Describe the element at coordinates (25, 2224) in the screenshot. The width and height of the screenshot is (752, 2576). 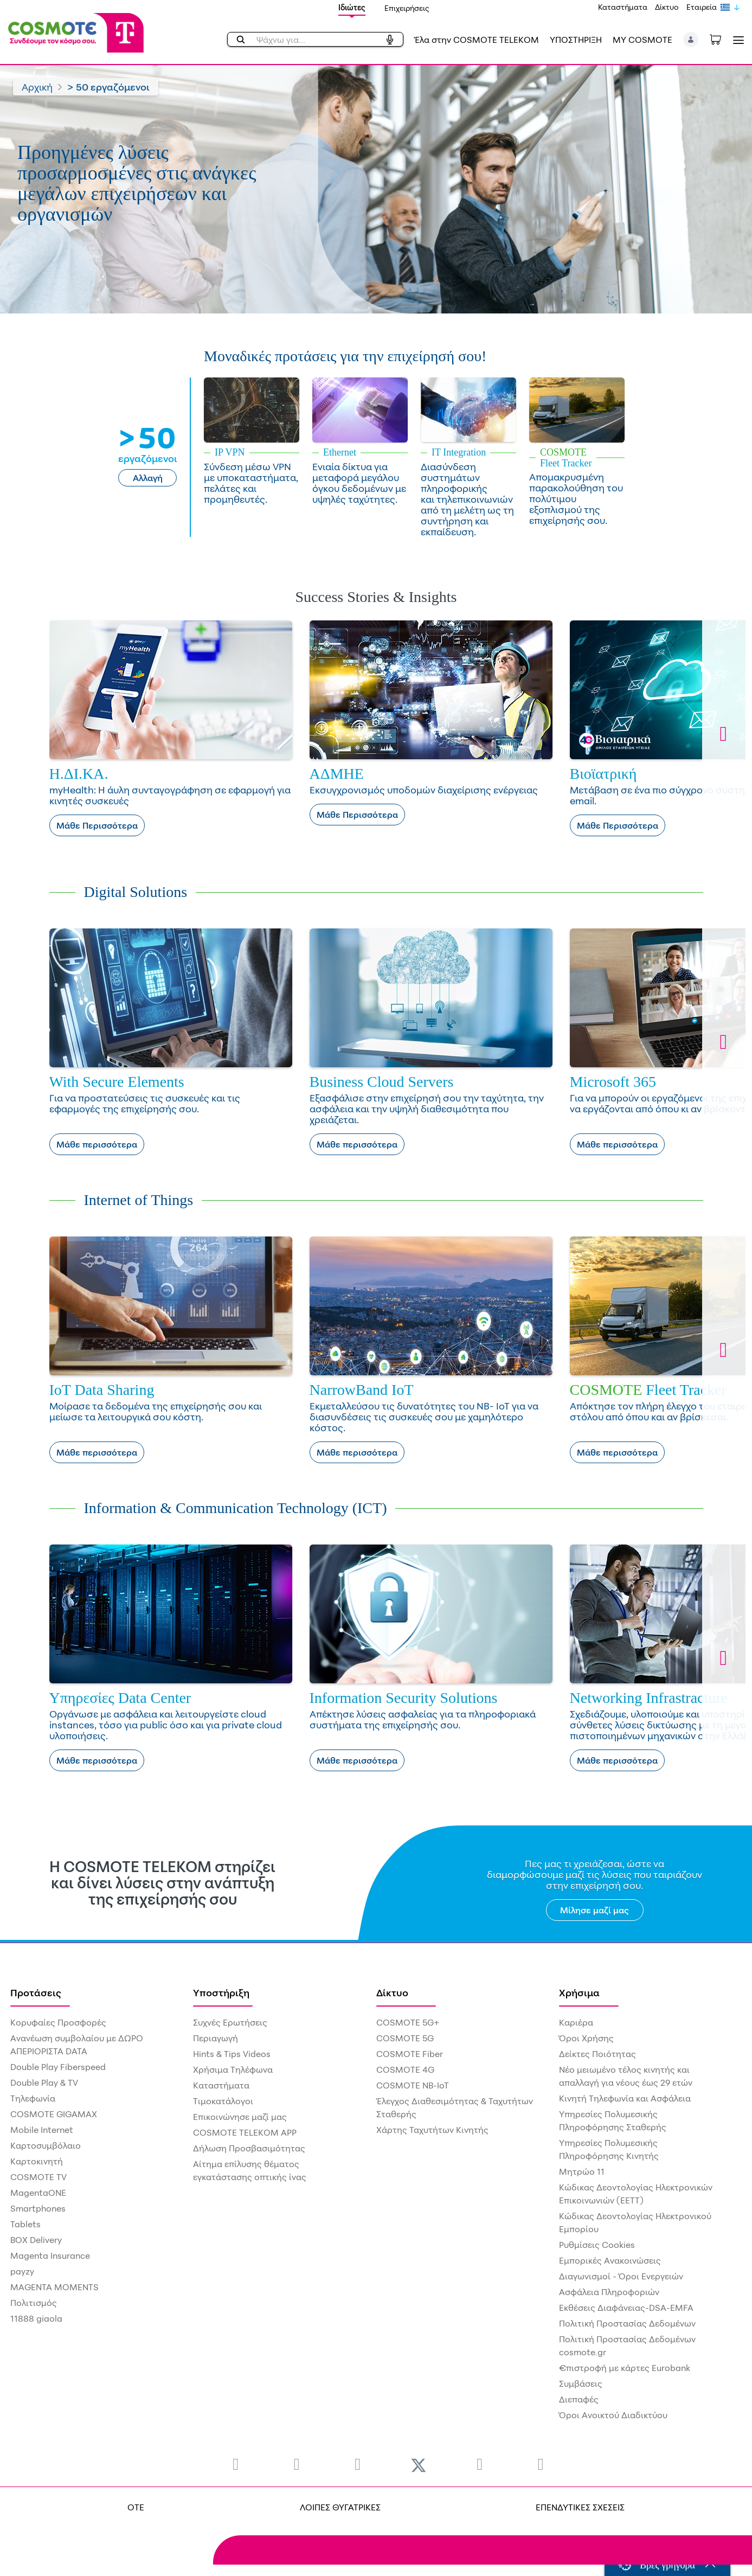
I see `Tablets` at that location.